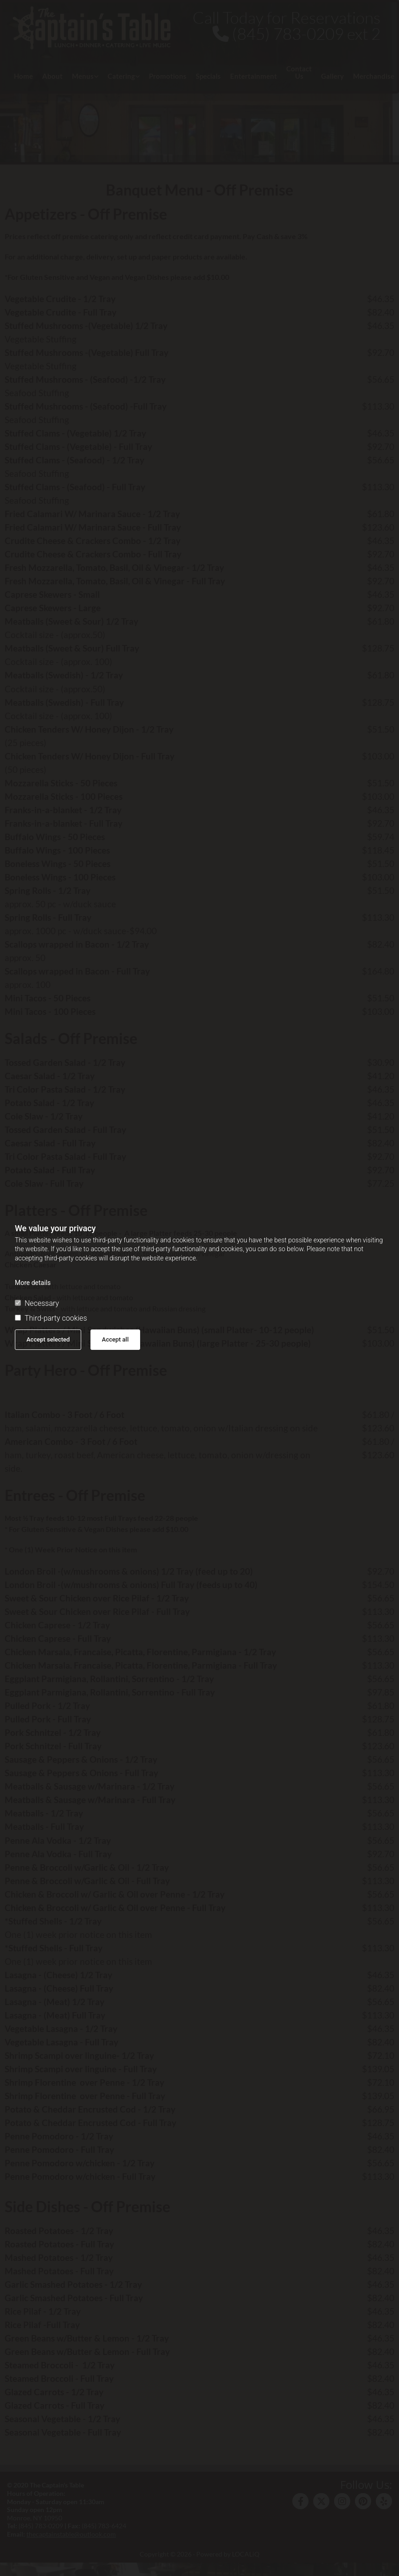 Image resolution: width=399 pixels, height=2576 pixels. Describe the element at coordinates (48, 1339) in the screenshot. I see `Accept selected` at that location.